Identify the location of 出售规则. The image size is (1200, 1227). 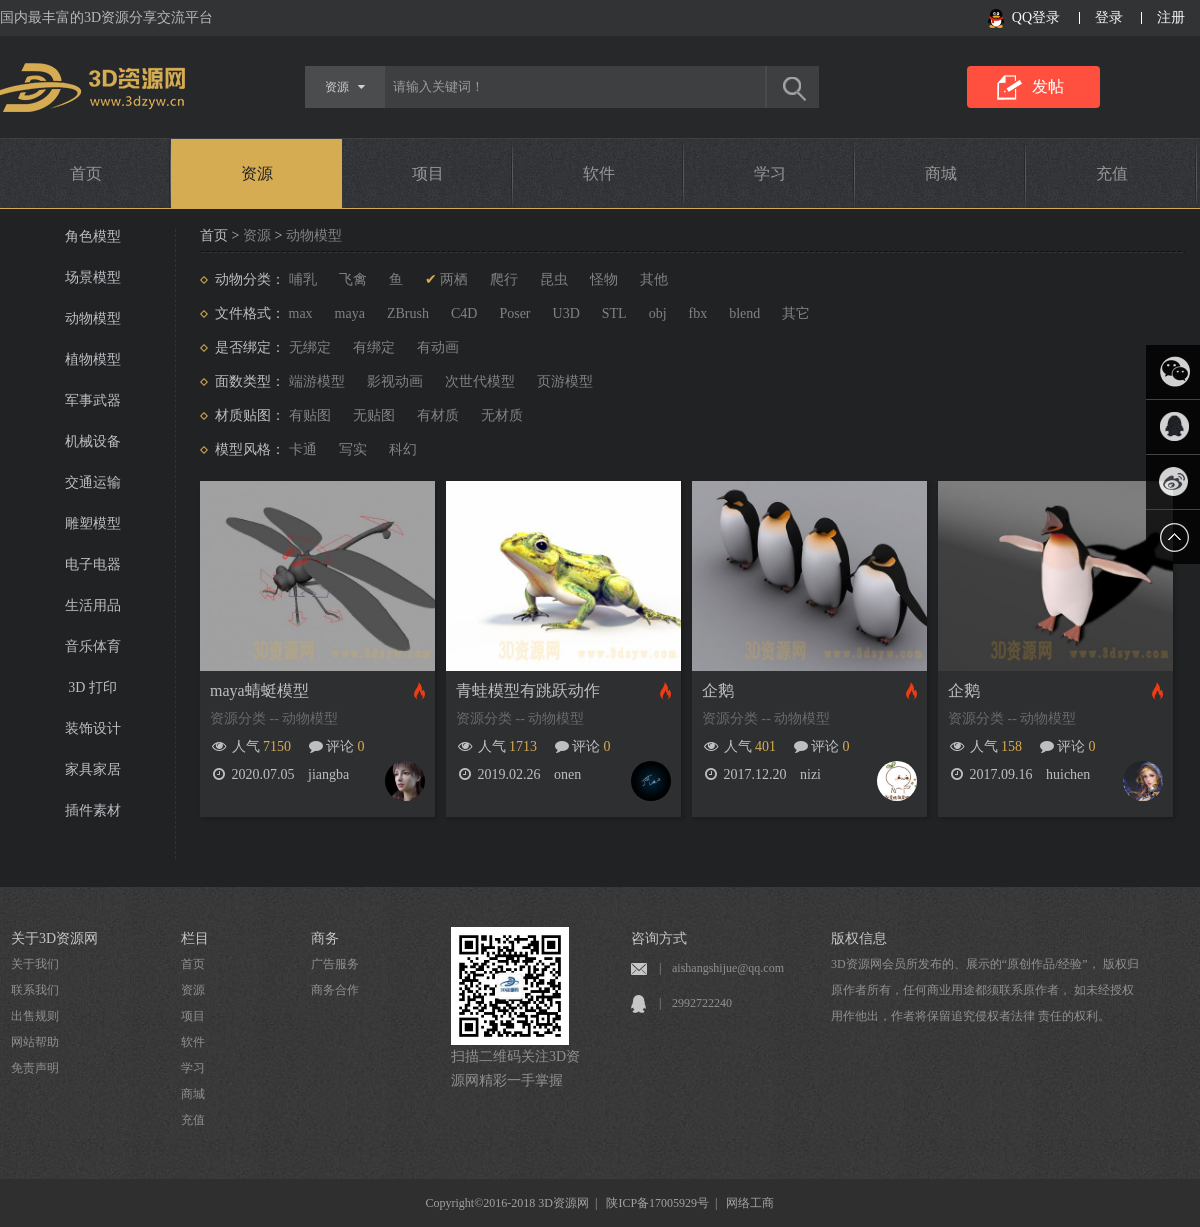
(35, 1016).